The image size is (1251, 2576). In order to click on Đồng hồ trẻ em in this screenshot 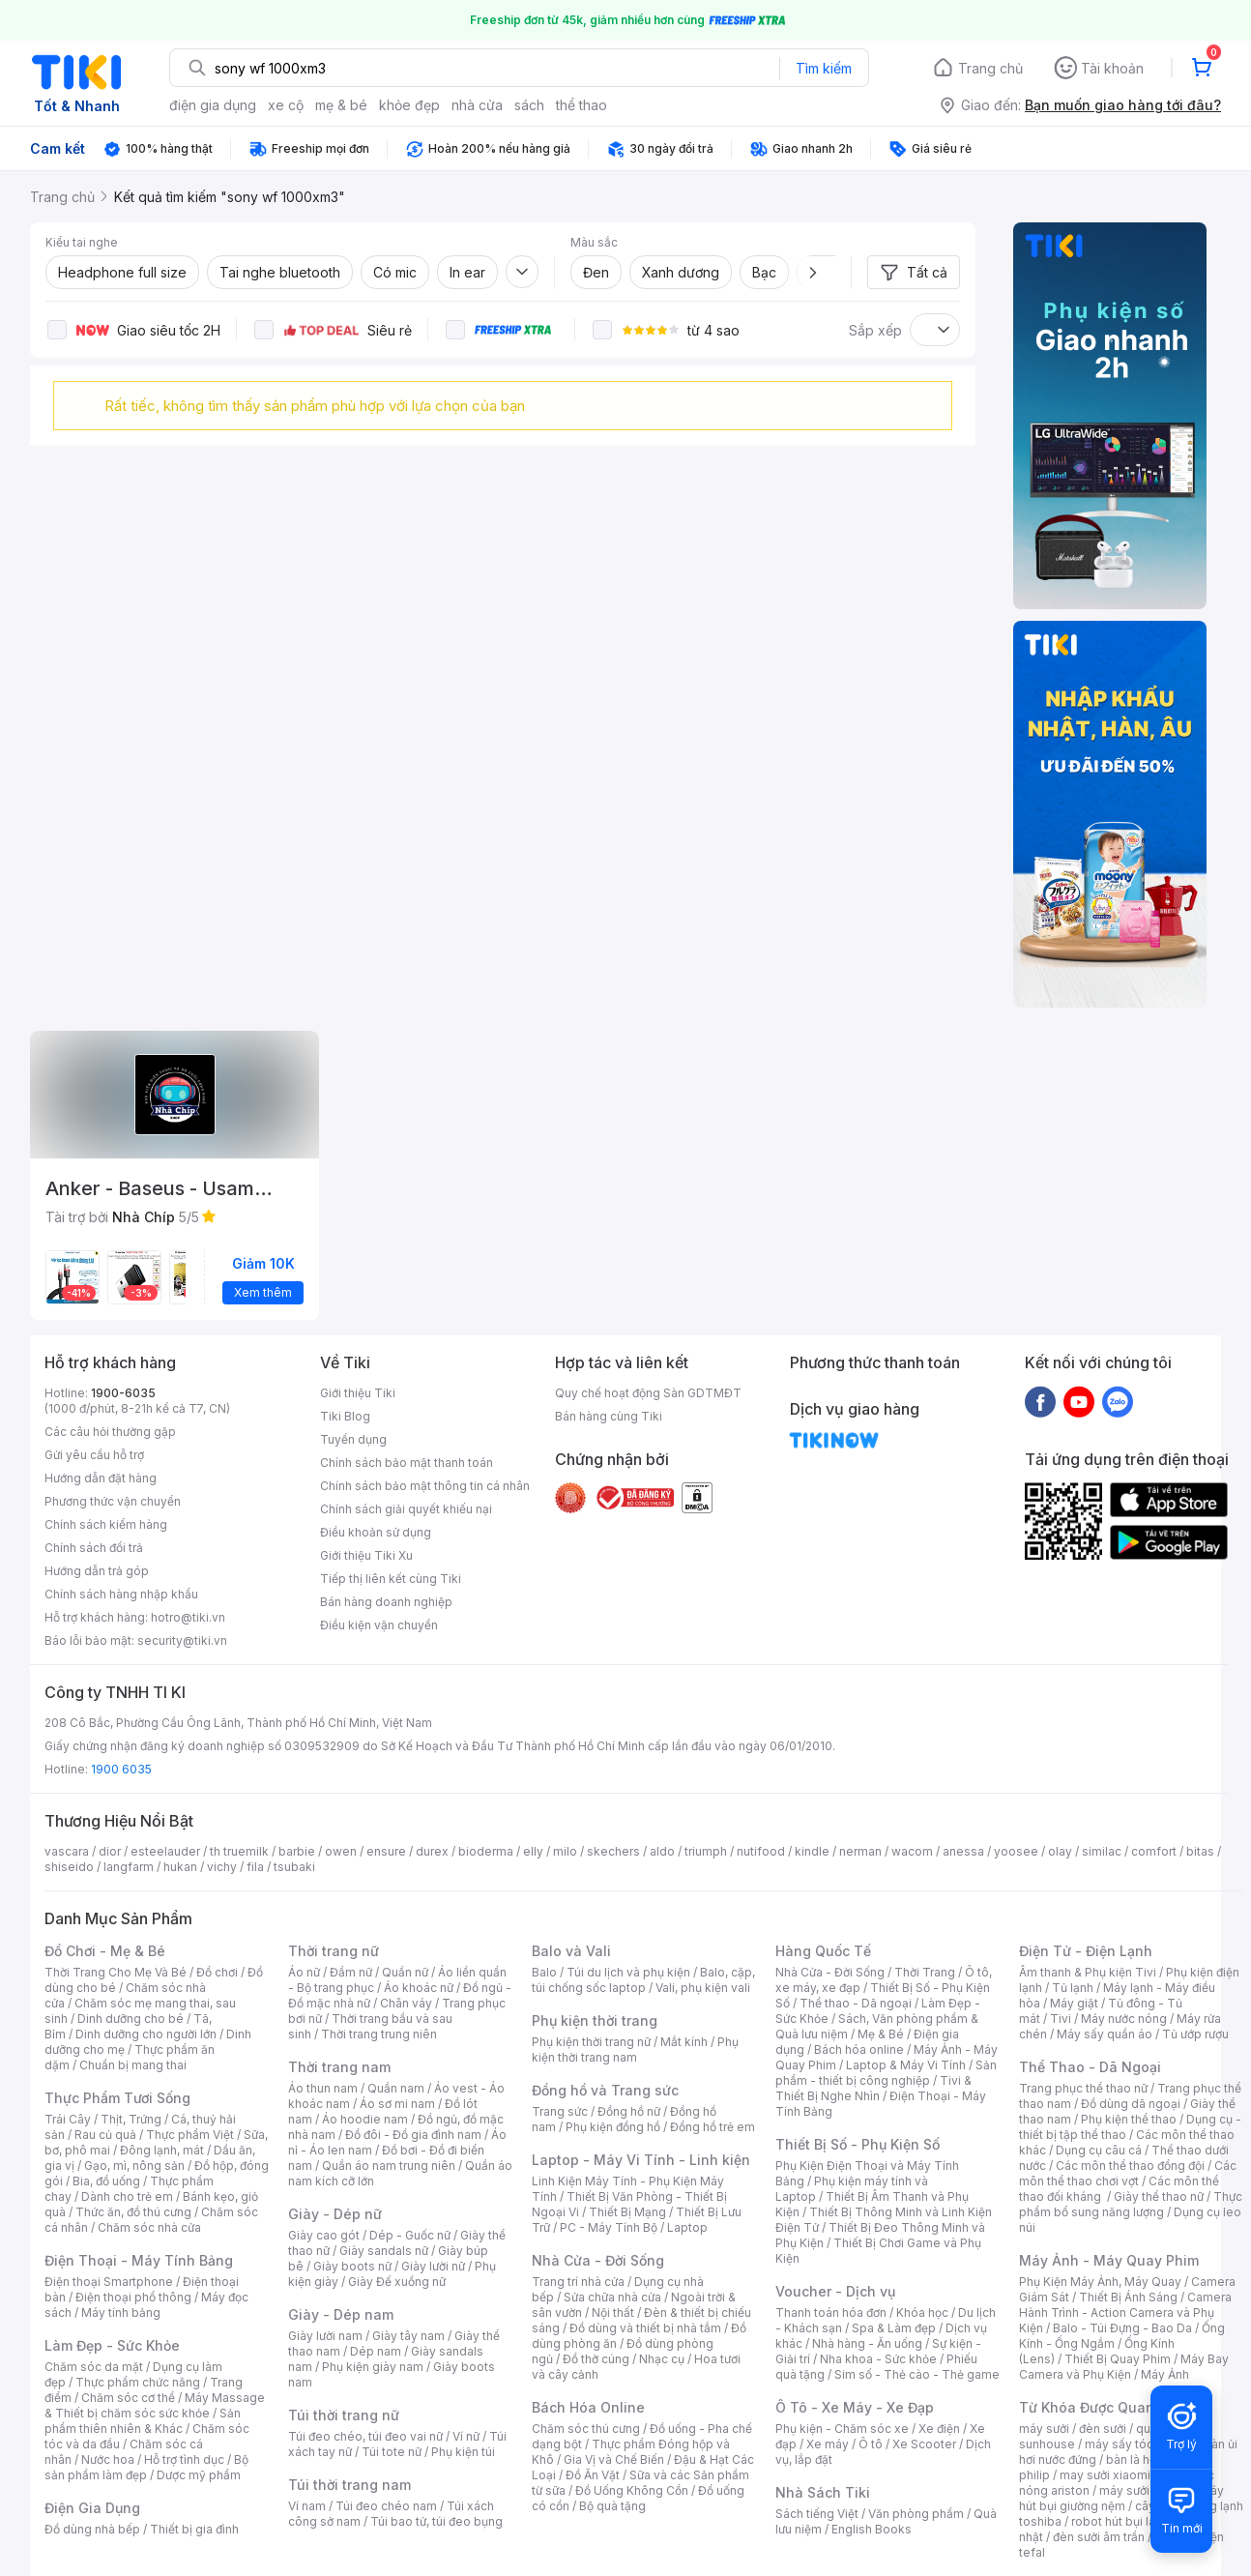, I will do `click(712, 2127)`.